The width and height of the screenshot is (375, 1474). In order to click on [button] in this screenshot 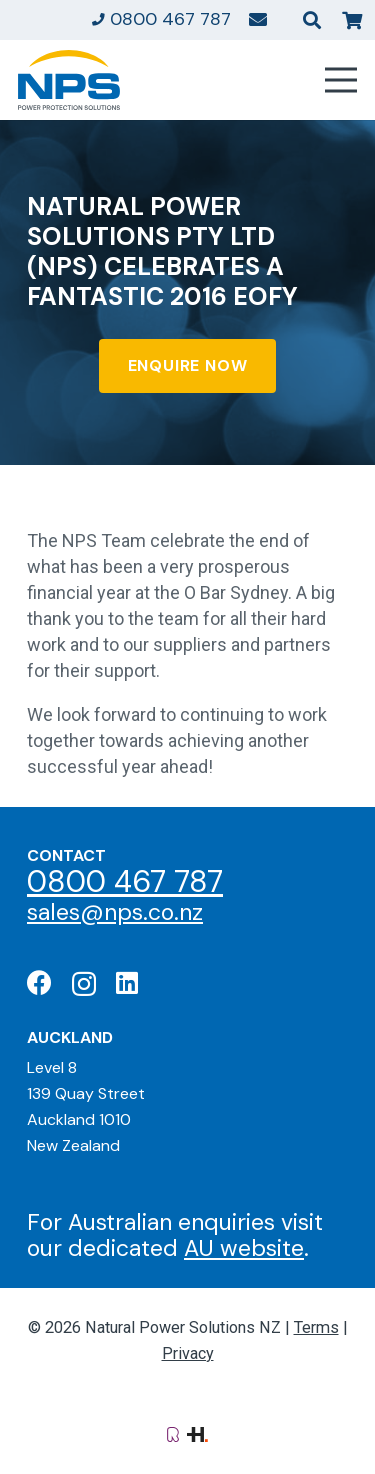, I will do `click(312, 20)`.